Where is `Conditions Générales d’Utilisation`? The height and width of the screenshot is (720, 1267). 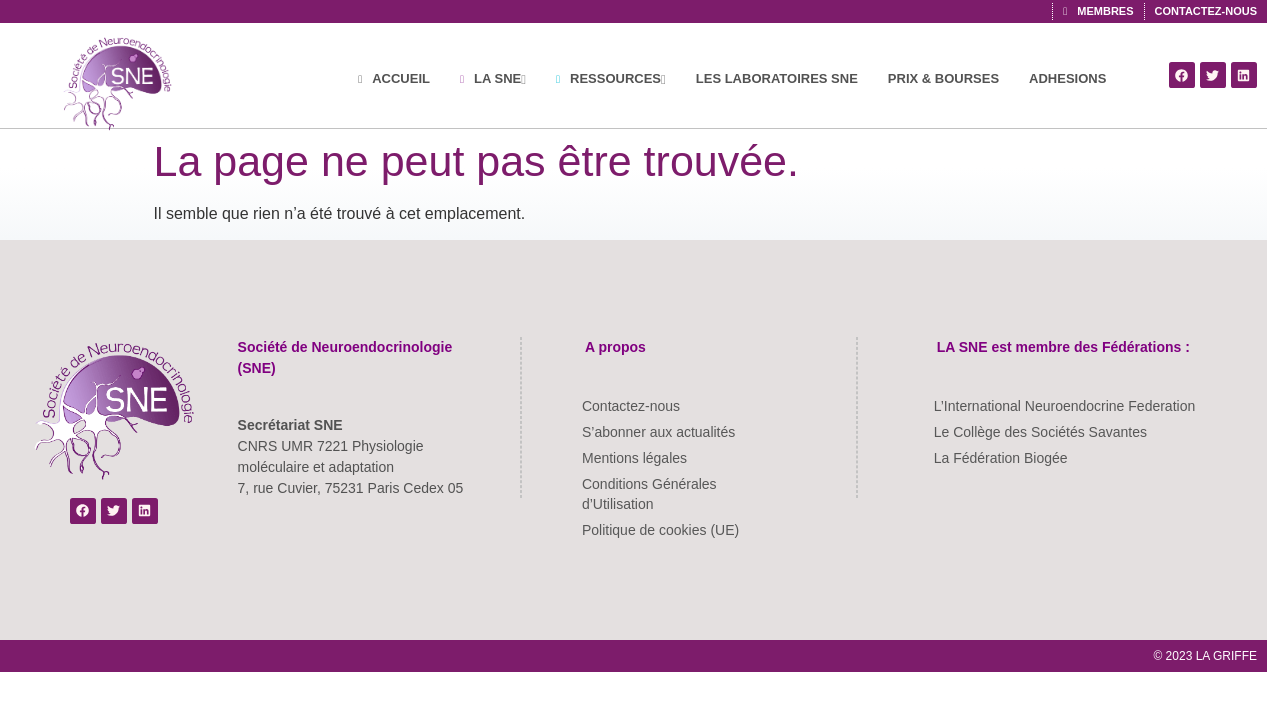
Conditions Générales d’Utilisation is located at coordinates (649, 494).